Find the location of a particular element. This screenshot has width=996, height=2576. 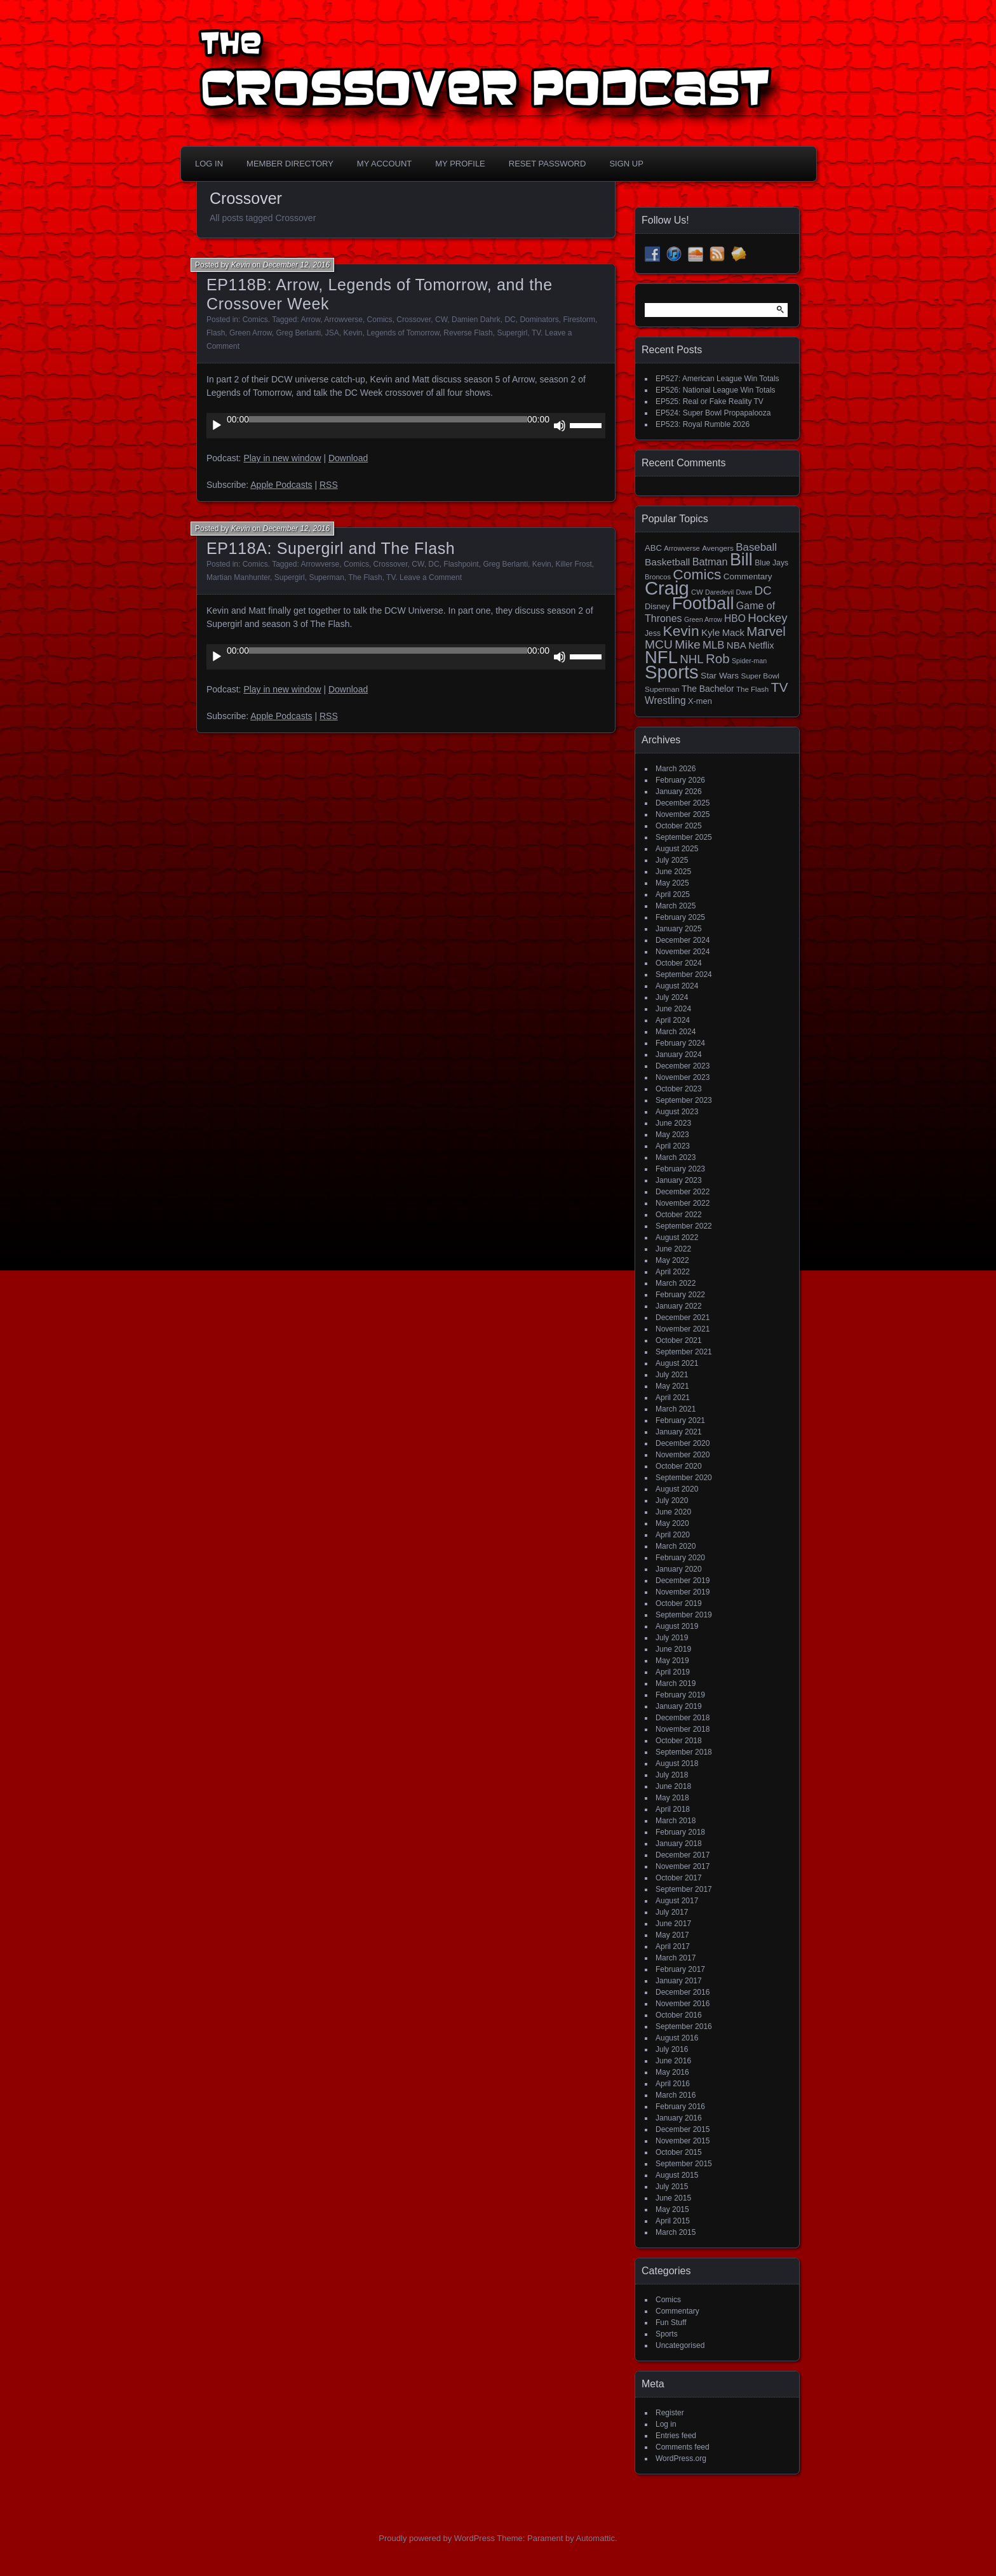

Comics is located at coordinates (255, 319).